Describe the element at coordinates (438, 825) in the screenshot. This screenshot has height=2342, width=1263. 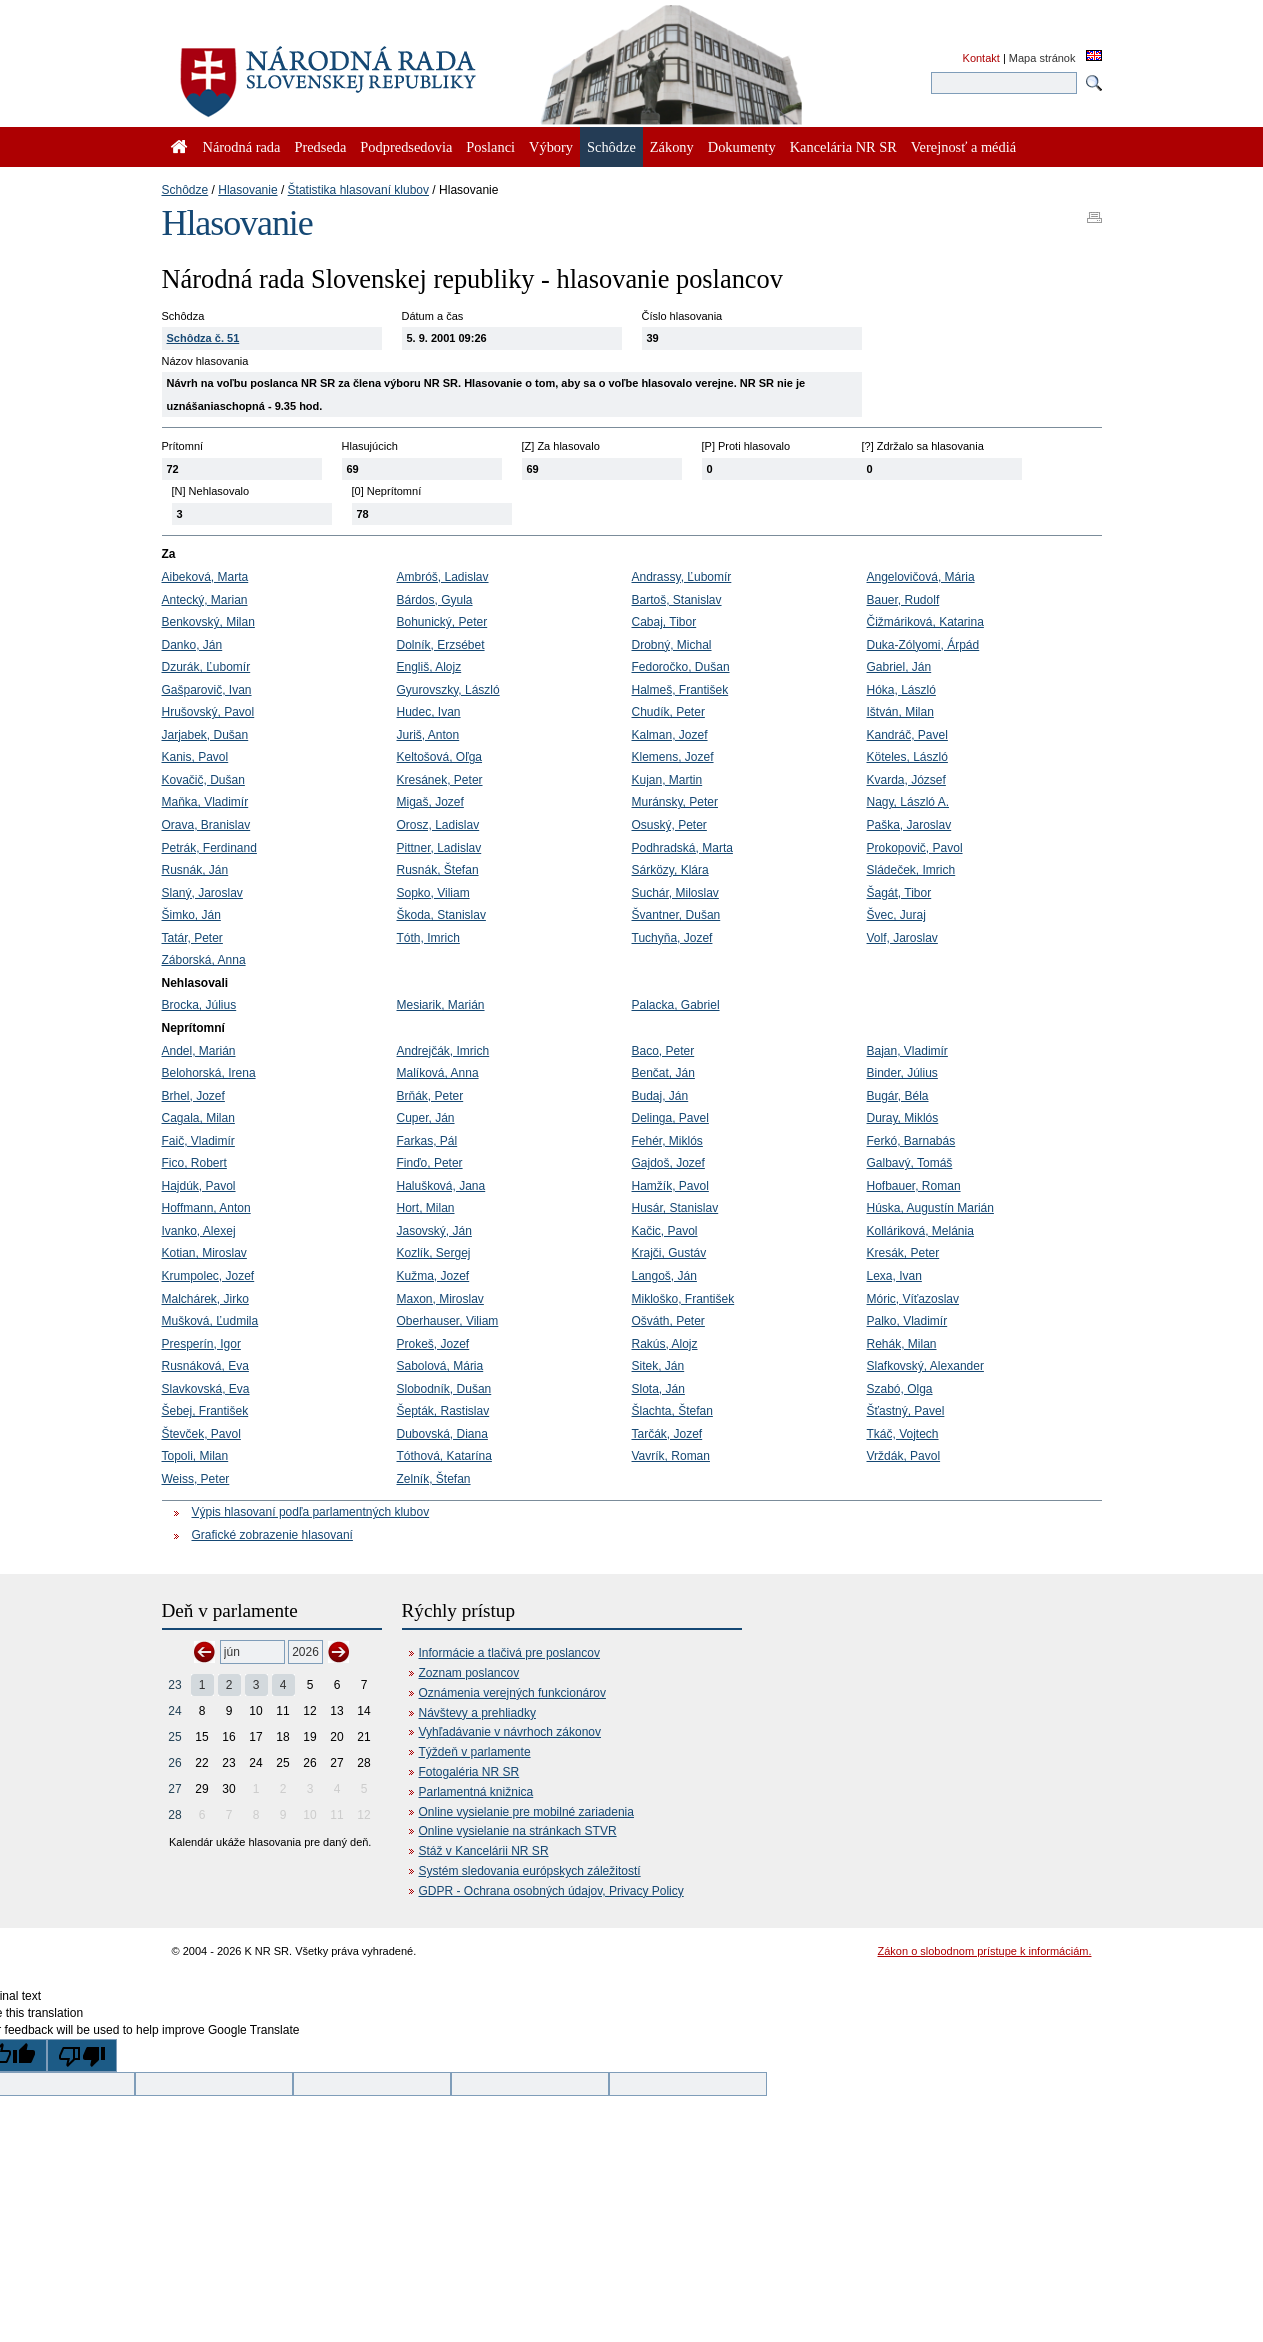
I see `Orosz, Ladislav` at that location.